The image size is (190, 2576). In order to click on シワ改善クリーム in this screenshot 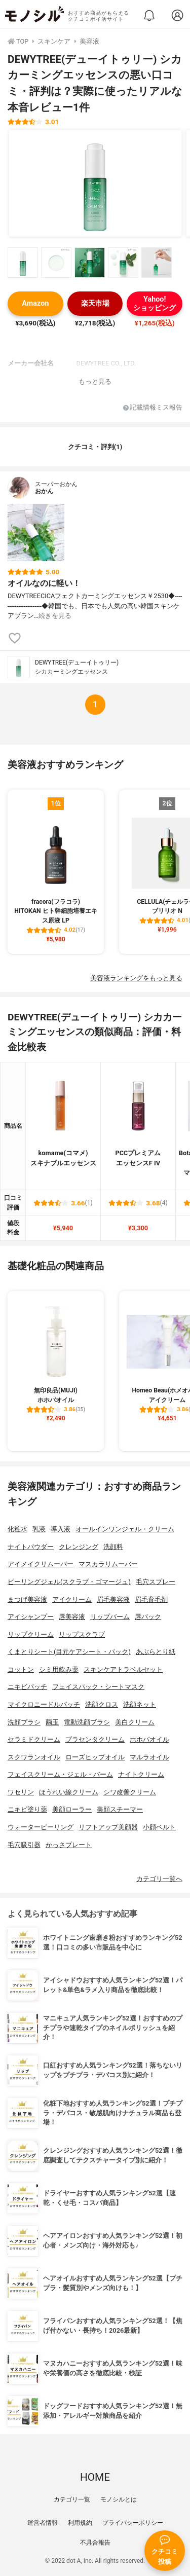, I will do `click(129, 1792)`.